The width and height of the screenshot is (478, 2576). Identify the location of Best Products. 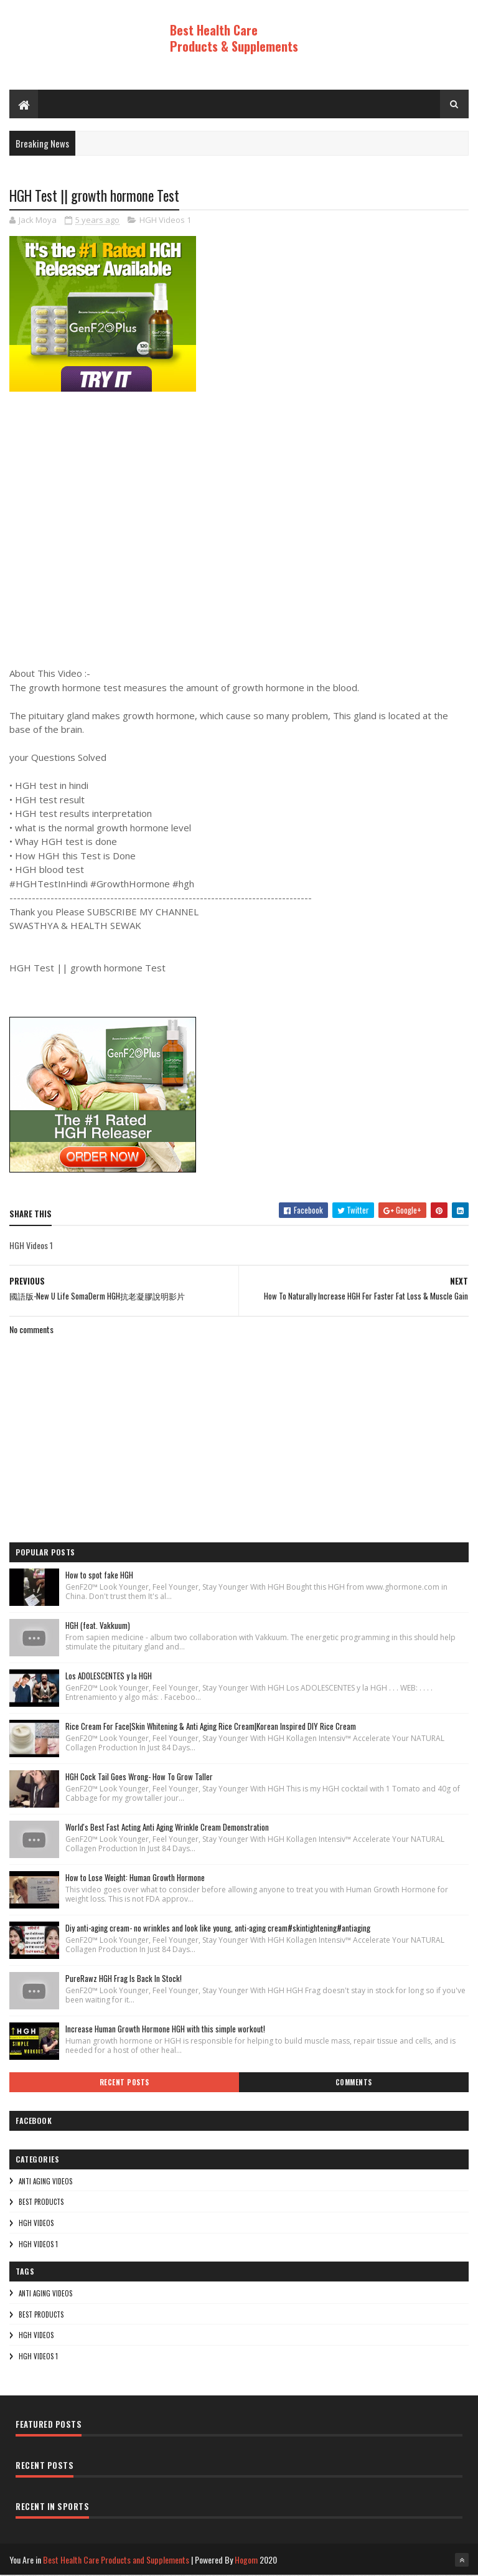
(41, 2202).